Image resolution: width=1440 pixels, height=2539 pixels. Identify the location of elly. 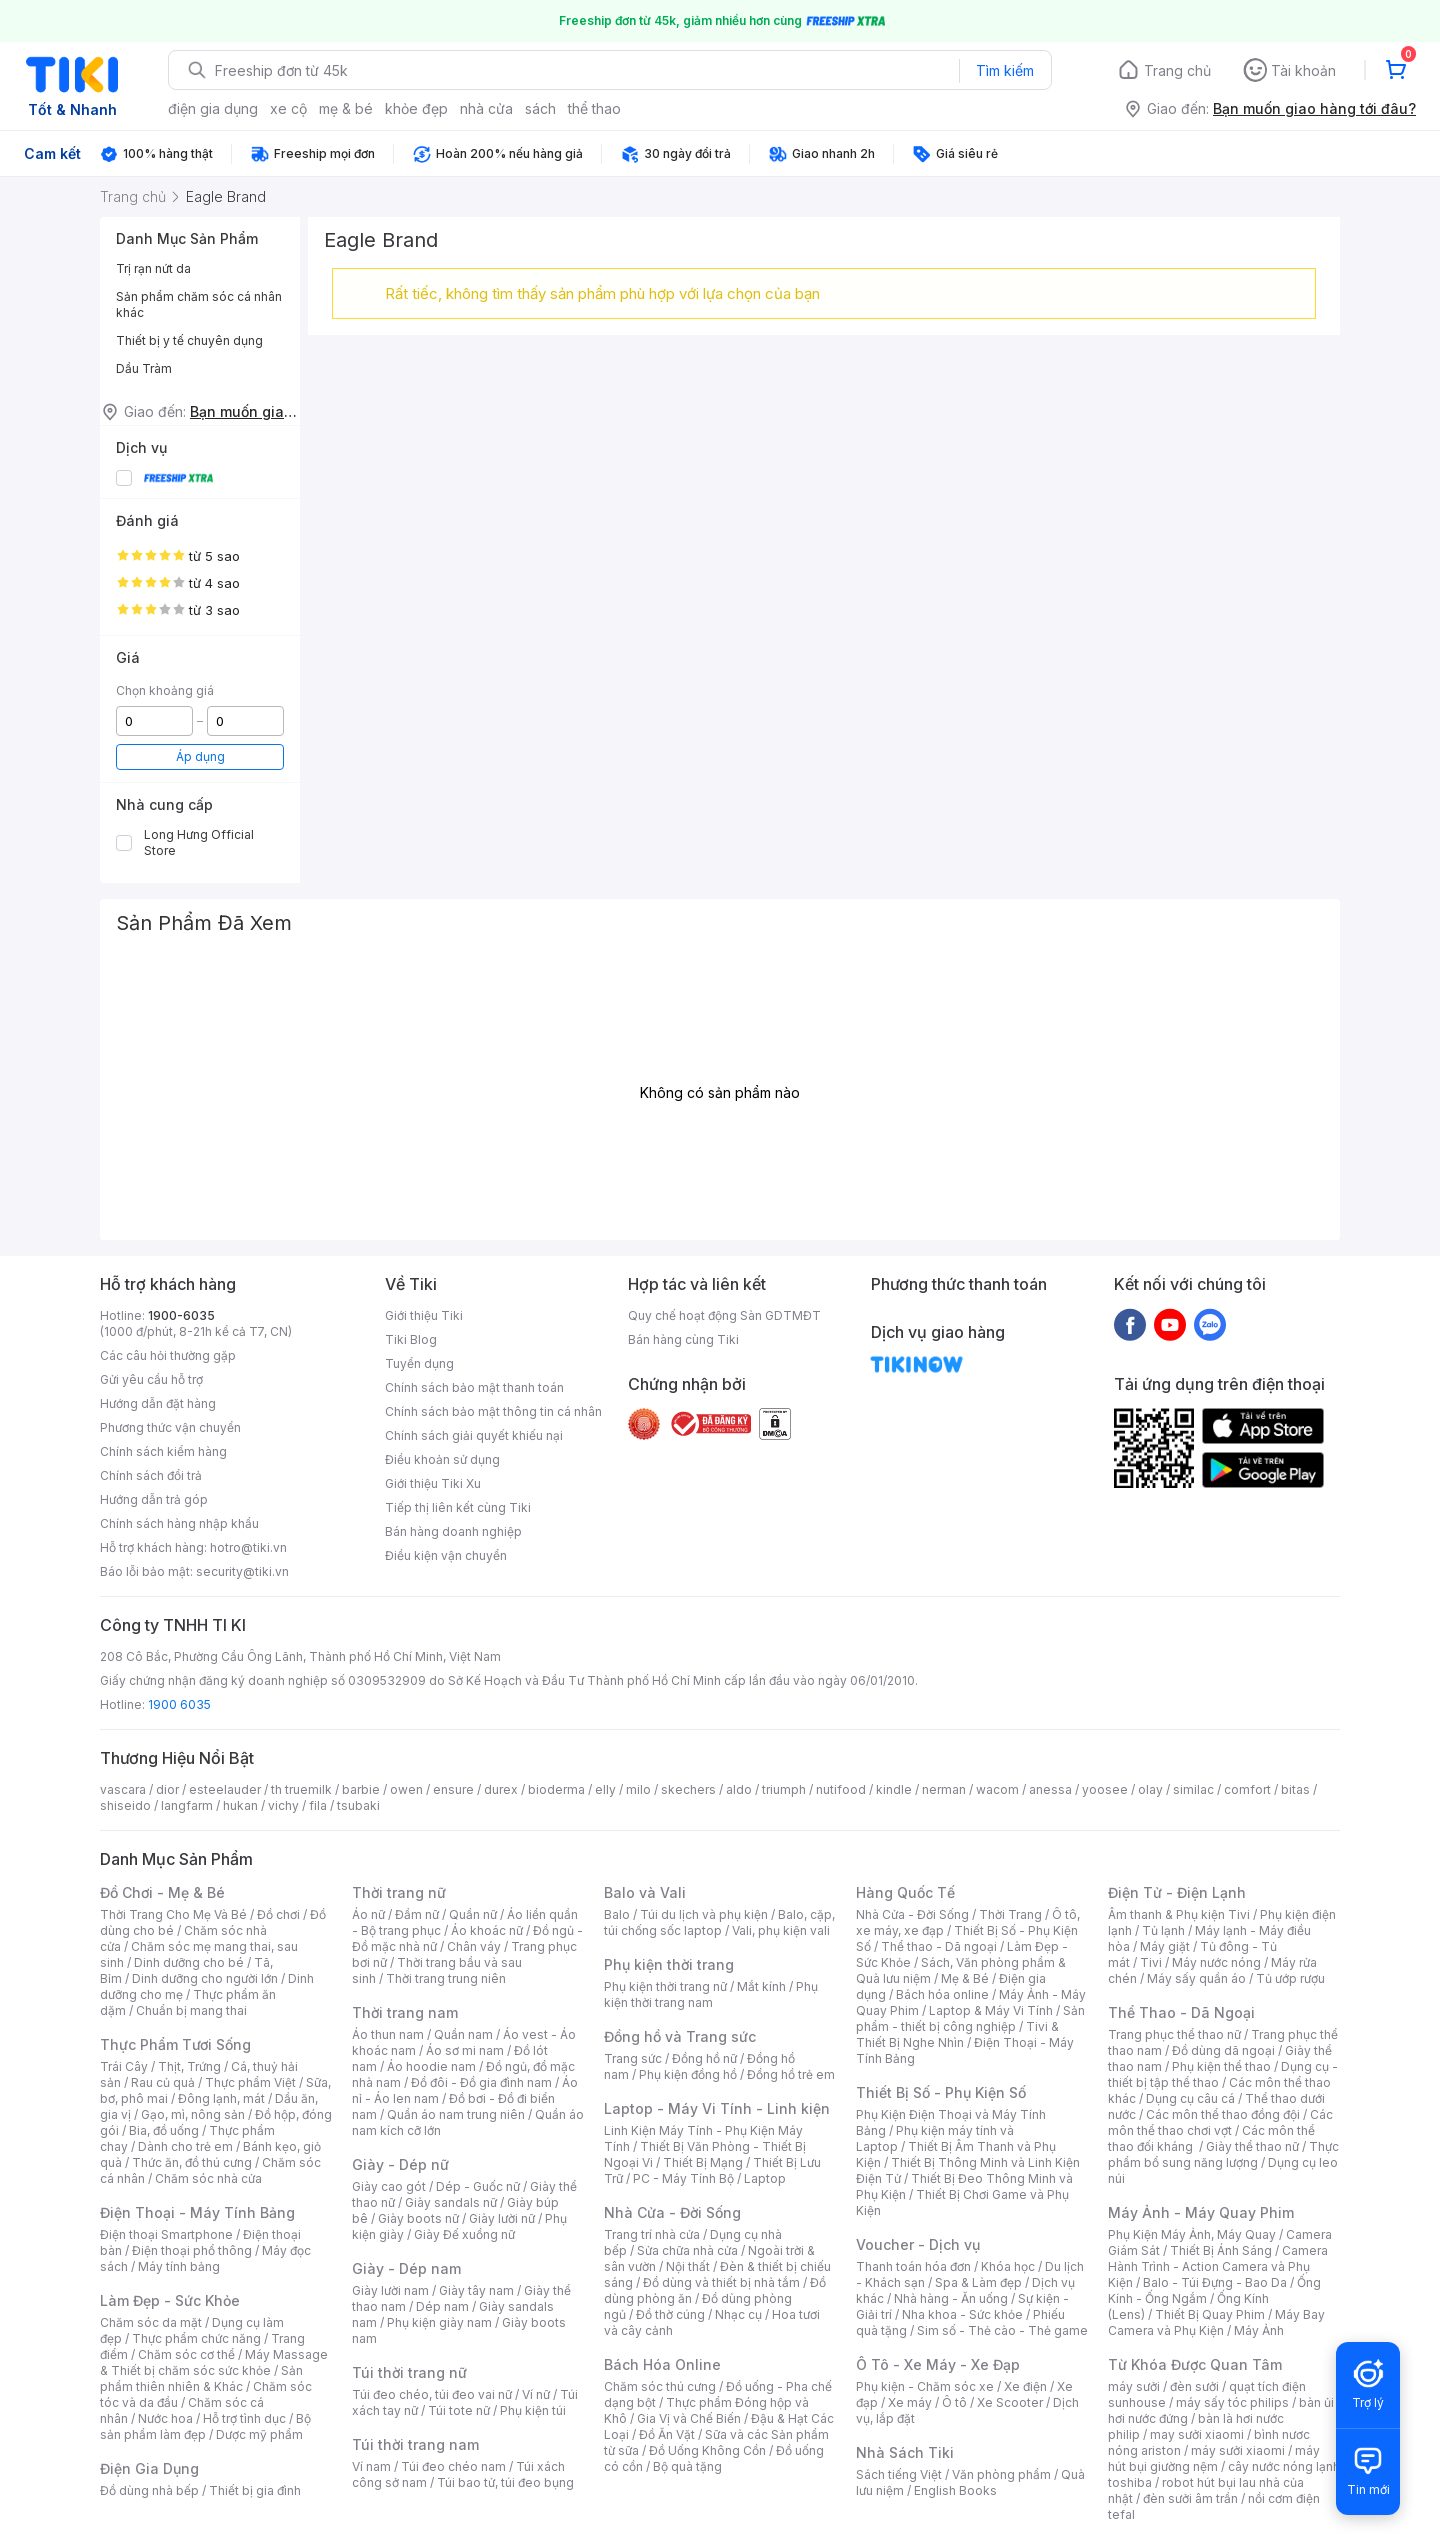
(605, 1789).